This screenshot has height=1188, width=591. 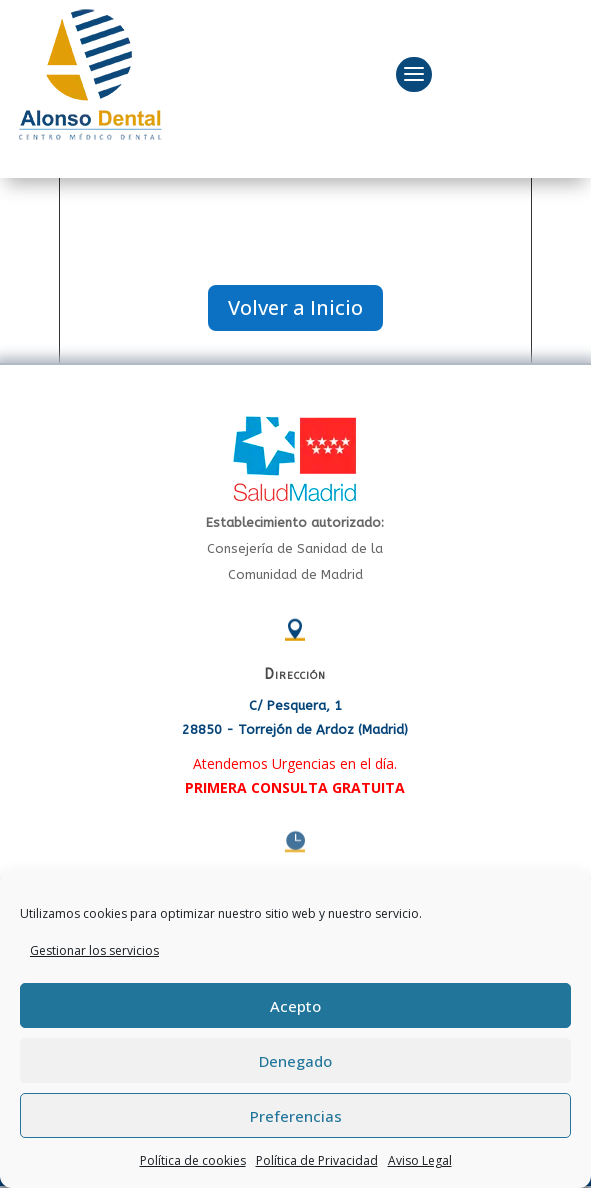 I want to click on Gestionar los servicios, so click(x=94, y=950).